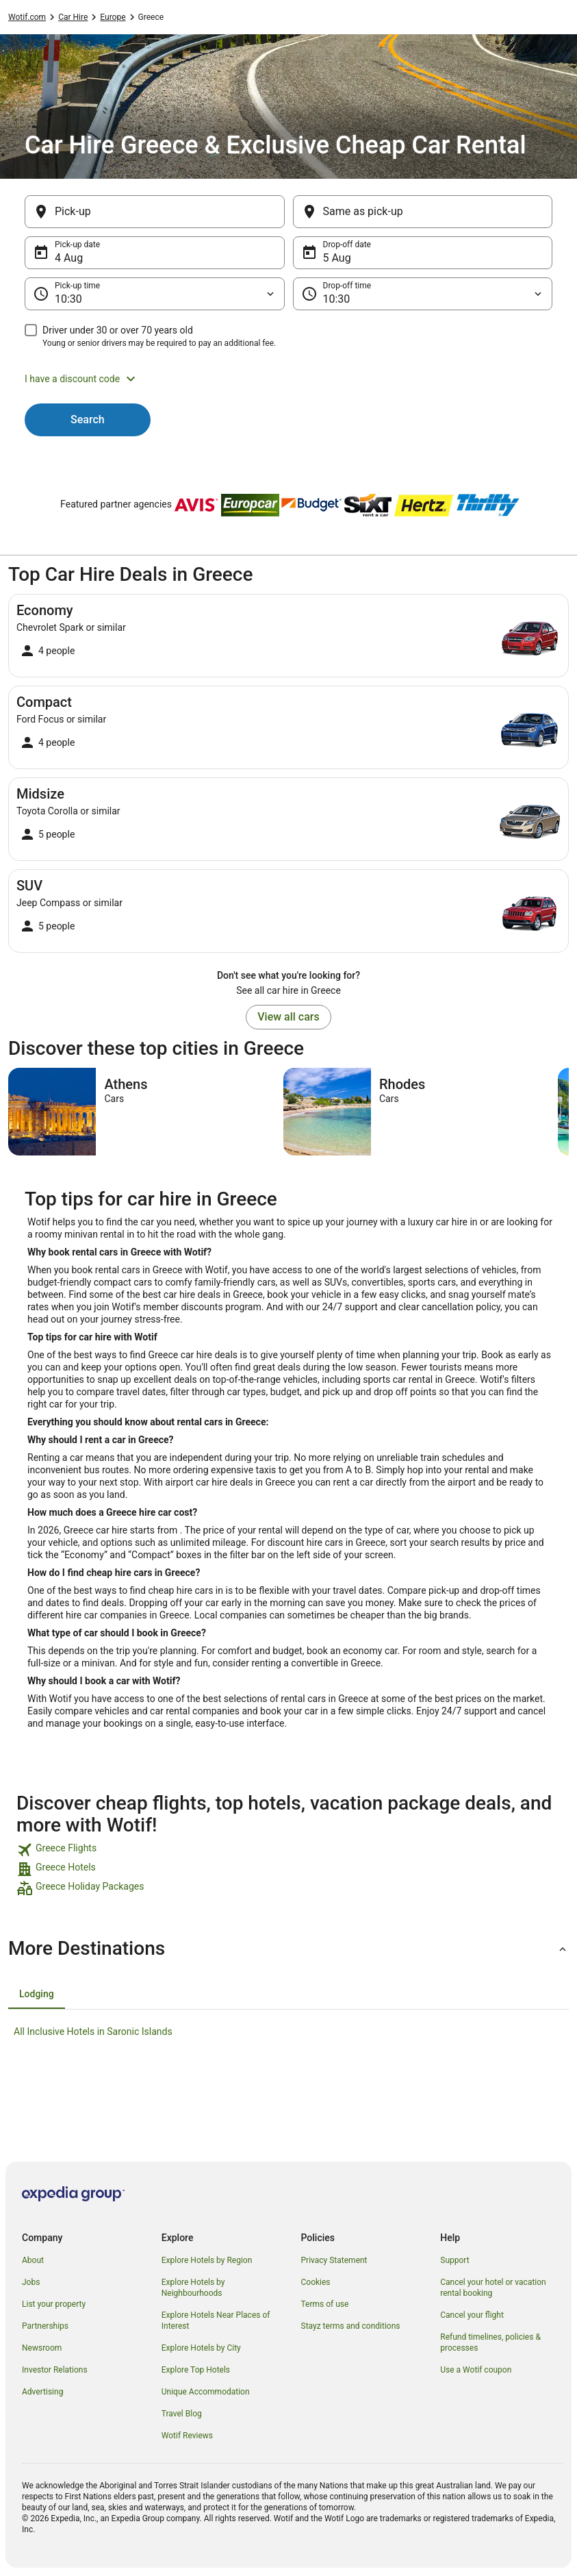 The width and height of the screenshot is (577, 2576). What do you see at coordinates (45, 2326) in the screenshot?
I see `Partnerships [link]` at bounding box center [45, 2326].